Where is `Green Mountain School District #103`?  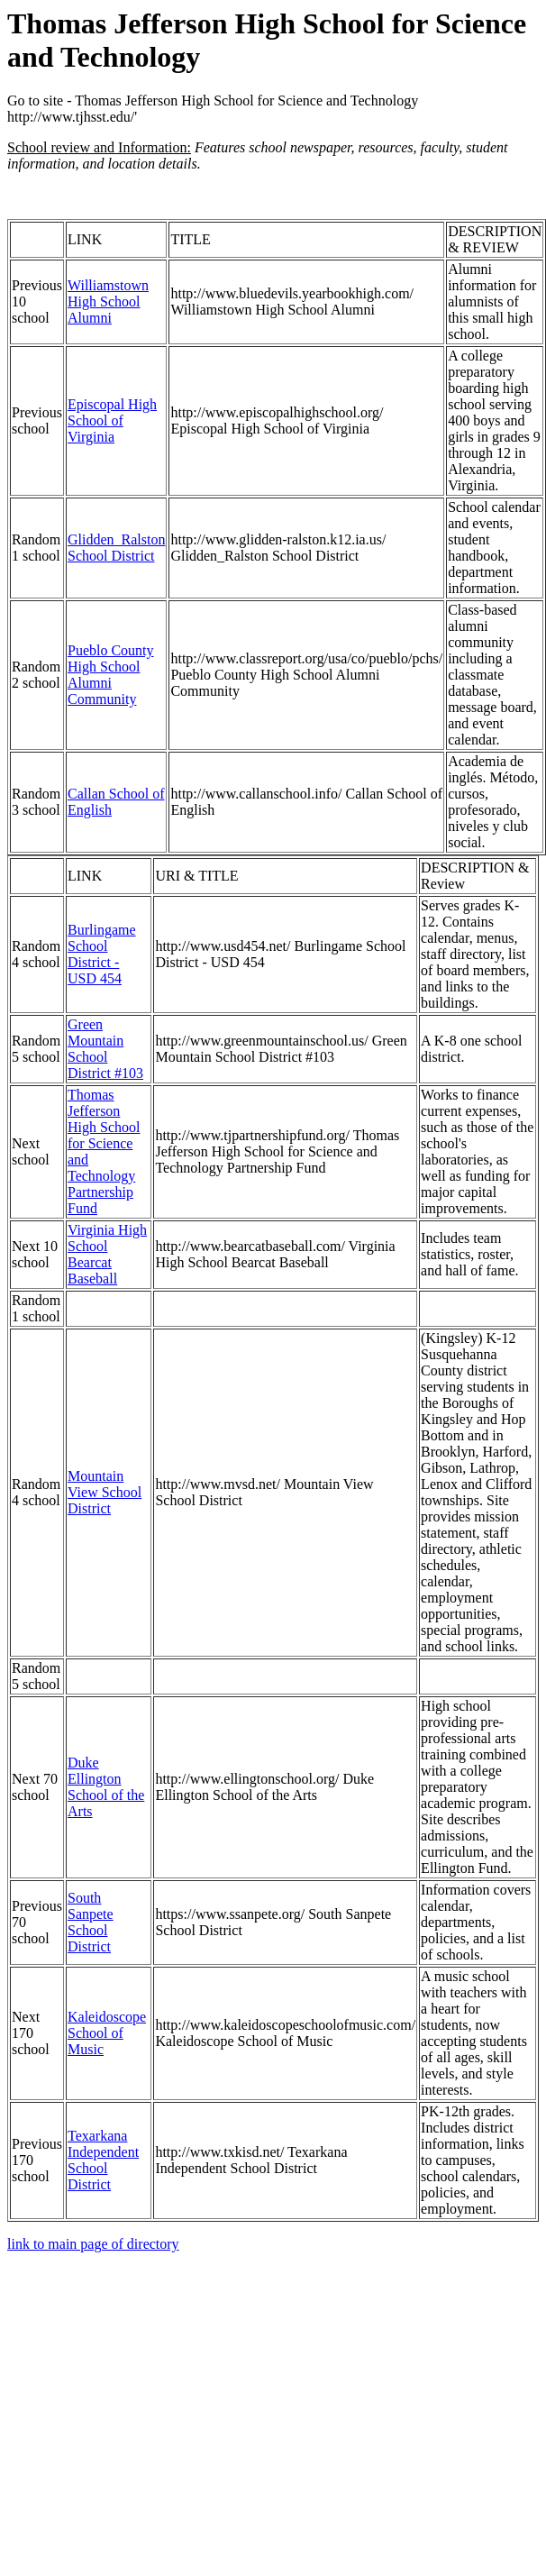
Green Mountain School District #103 is located at coordinates (105, 1049).